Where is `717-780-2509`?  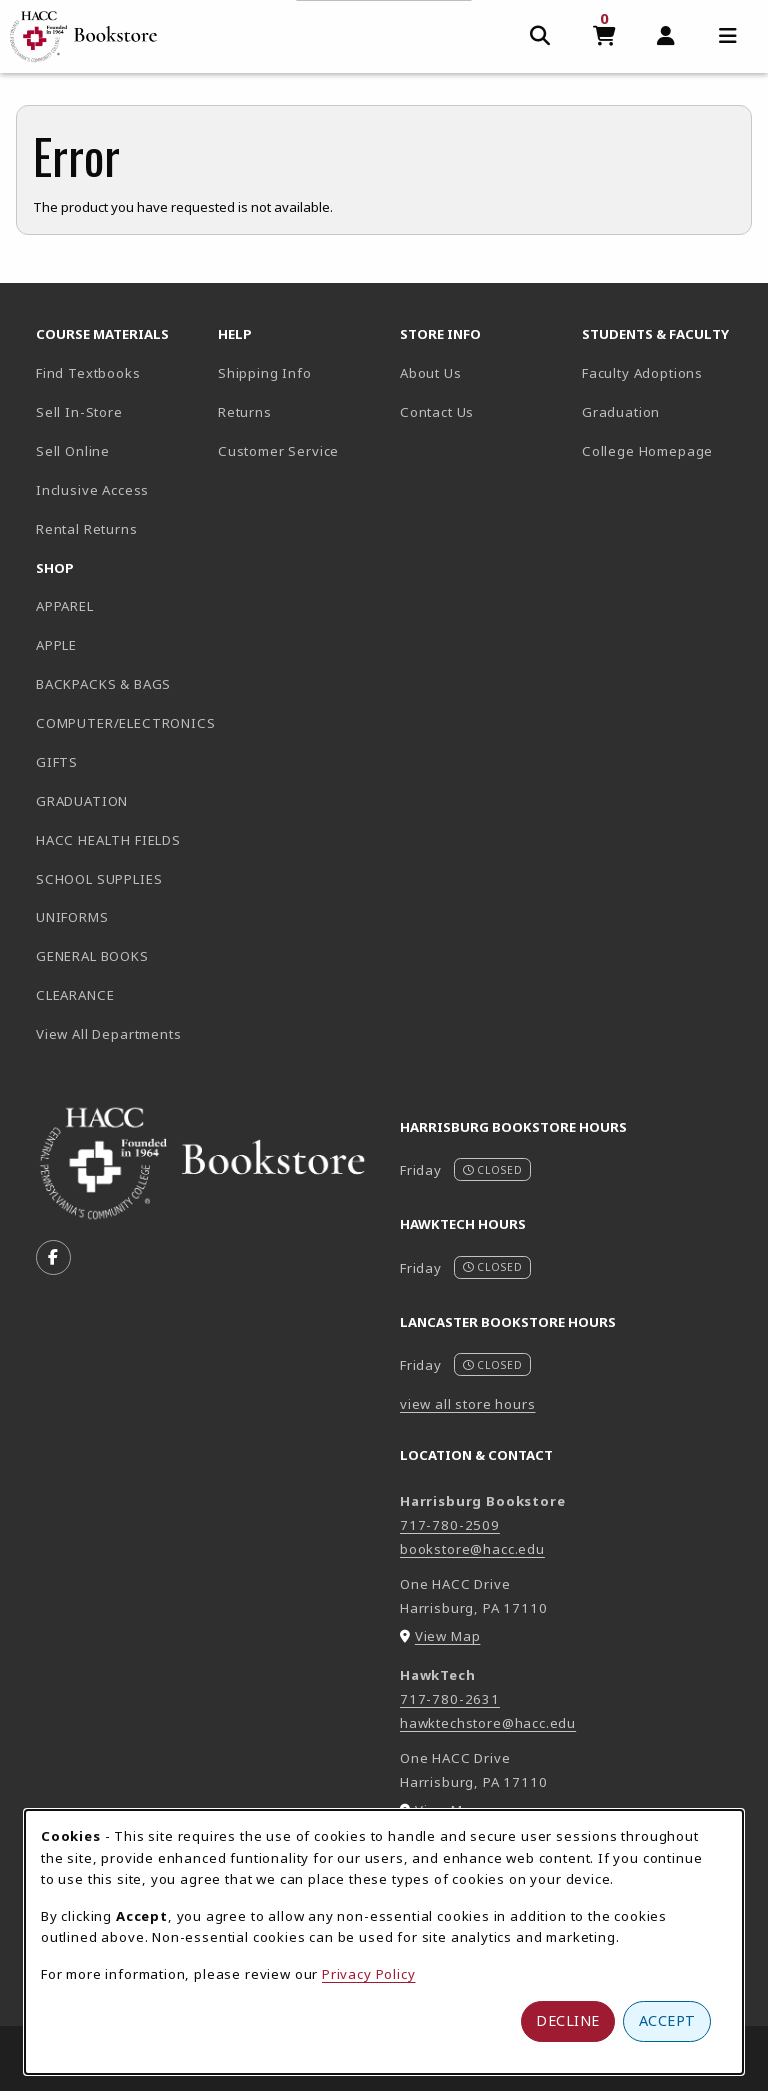 717-780-2509 is located at coordinates (450, 1525).